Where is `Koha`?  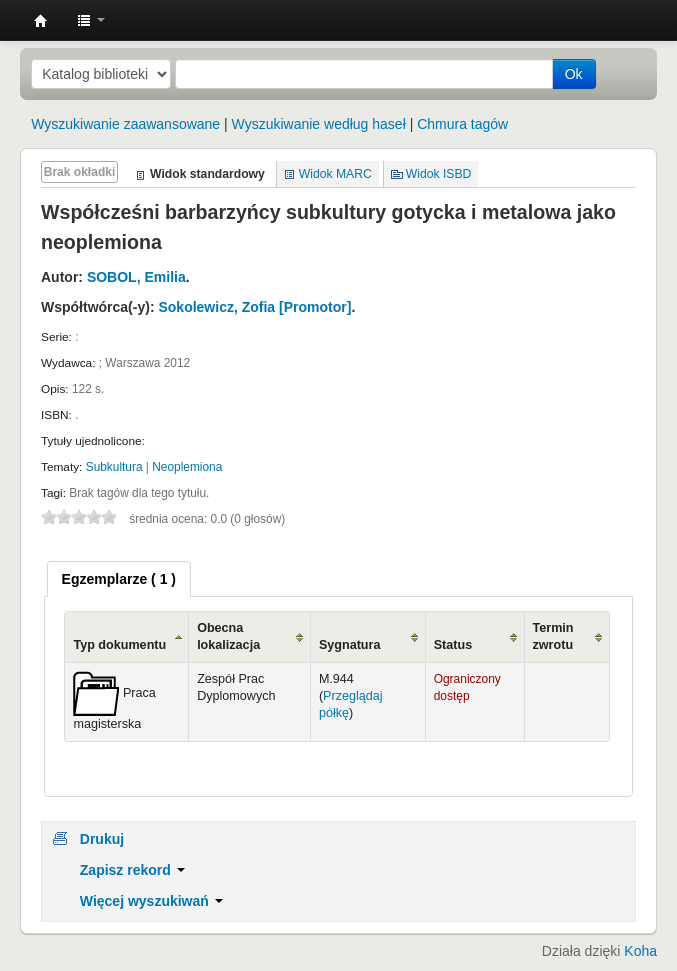
Koha is located at coordinates (640, 951).